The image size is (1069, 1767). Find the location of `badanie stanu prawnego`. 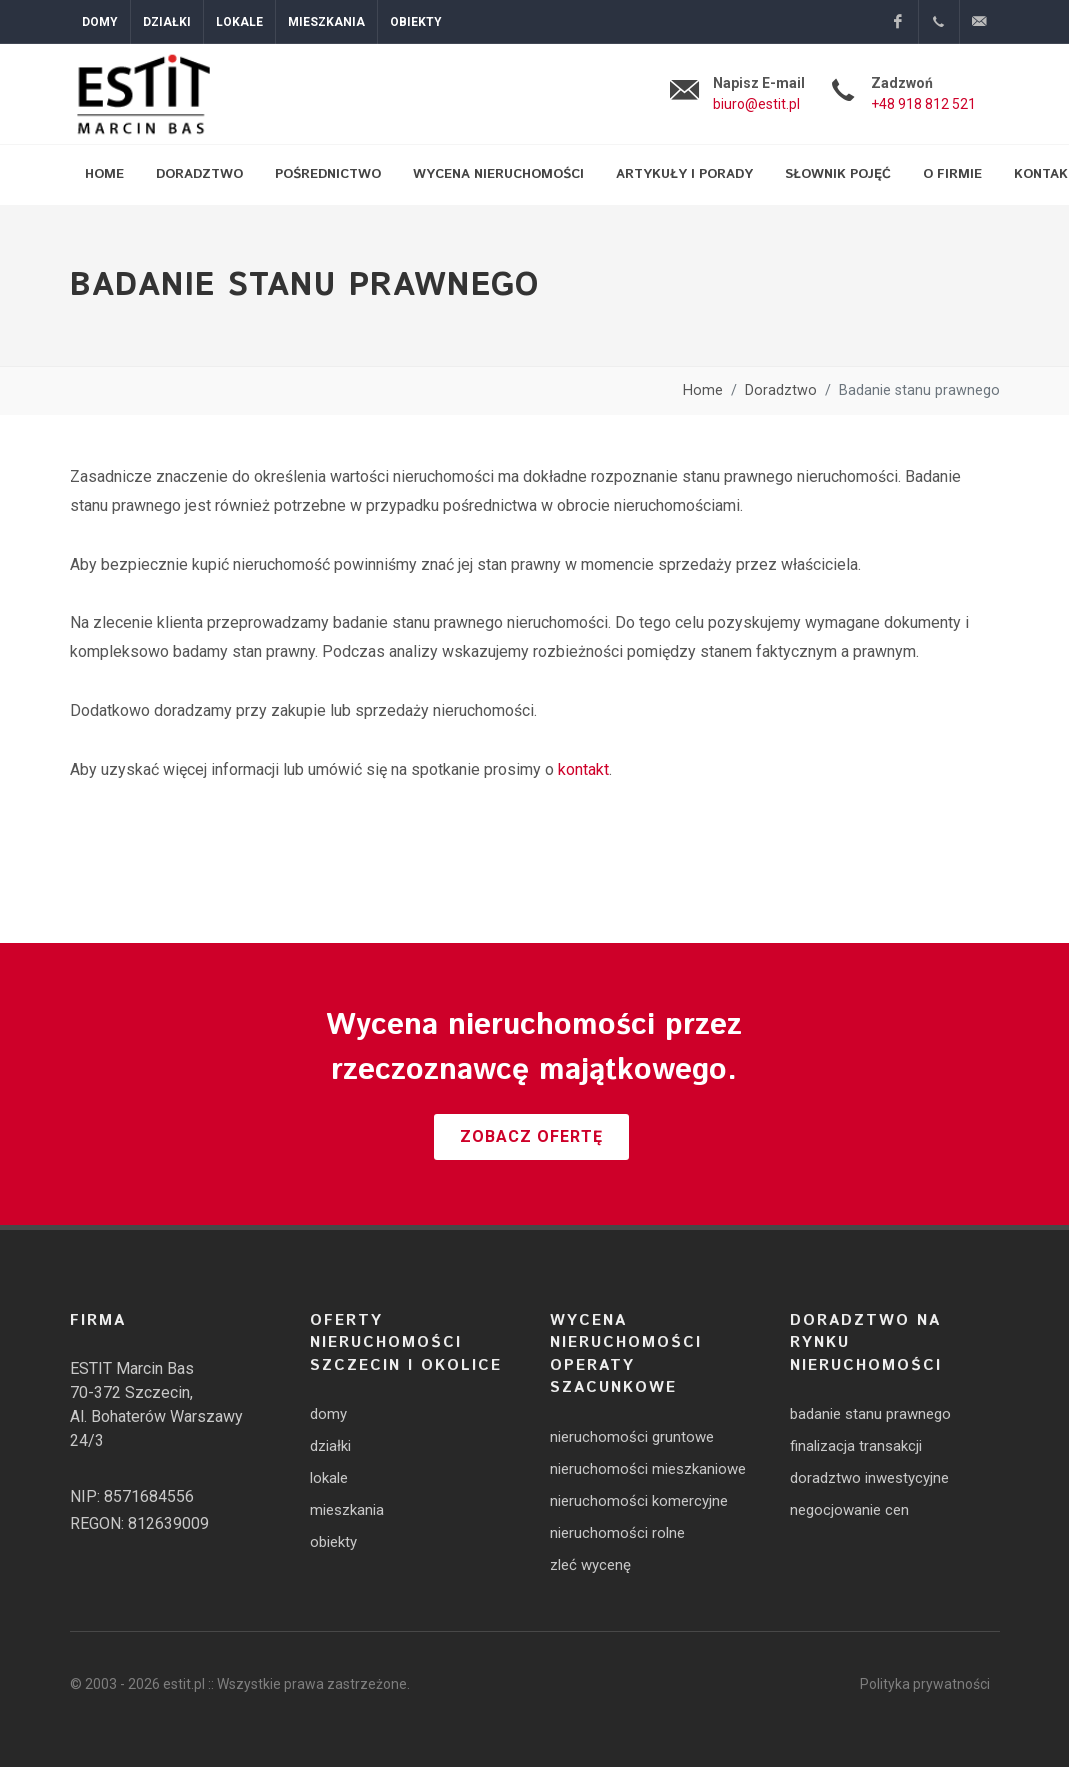

badanie stanu prawnego is located at coordinates (870, 1414).